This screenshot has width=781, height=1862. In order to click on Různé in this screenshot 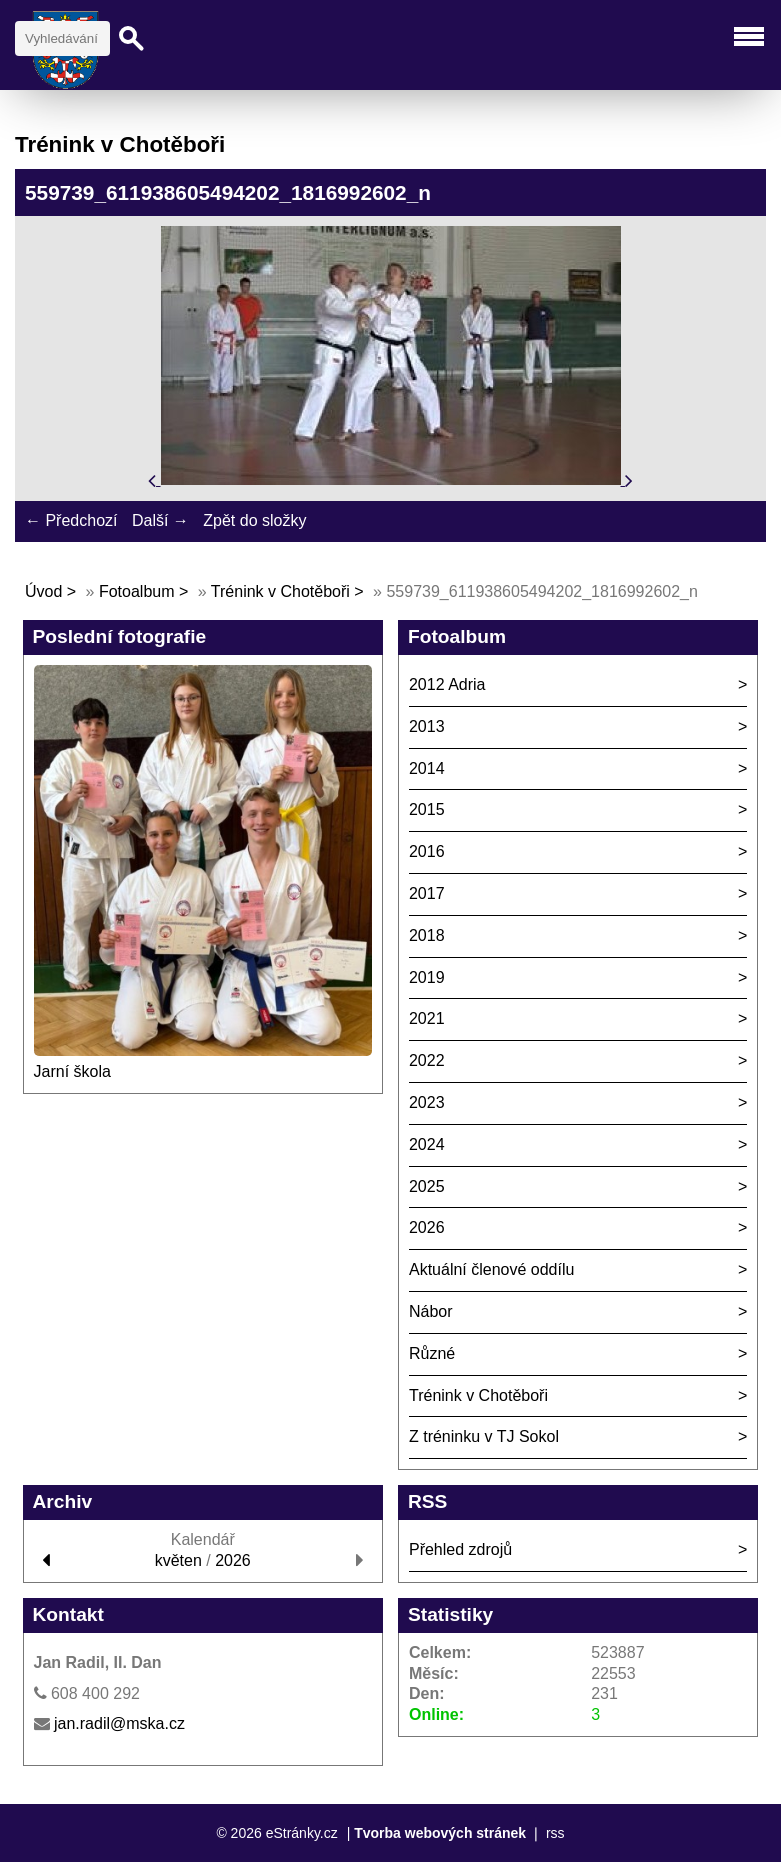, I will do `click(432, 1353)`.